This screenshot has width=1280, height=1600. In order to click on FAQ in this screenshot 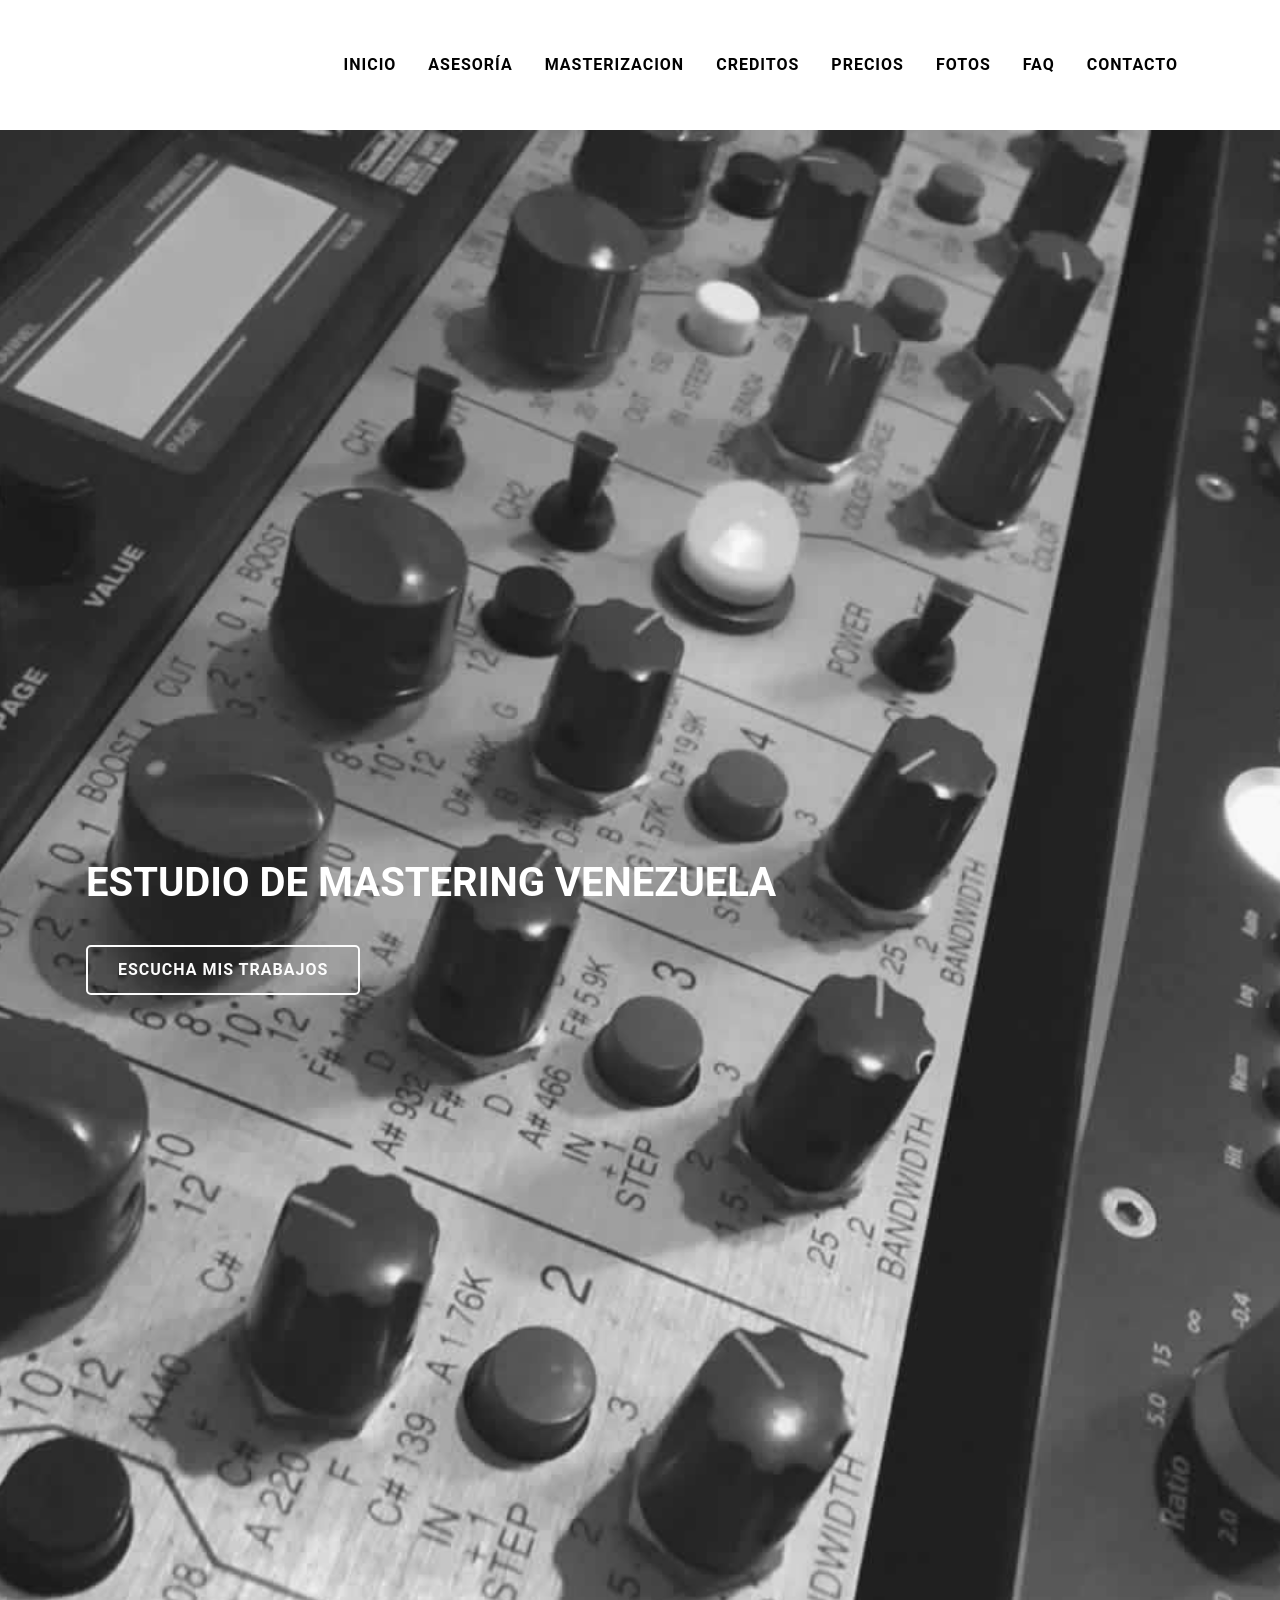, I will do `click(1039, 64)`.